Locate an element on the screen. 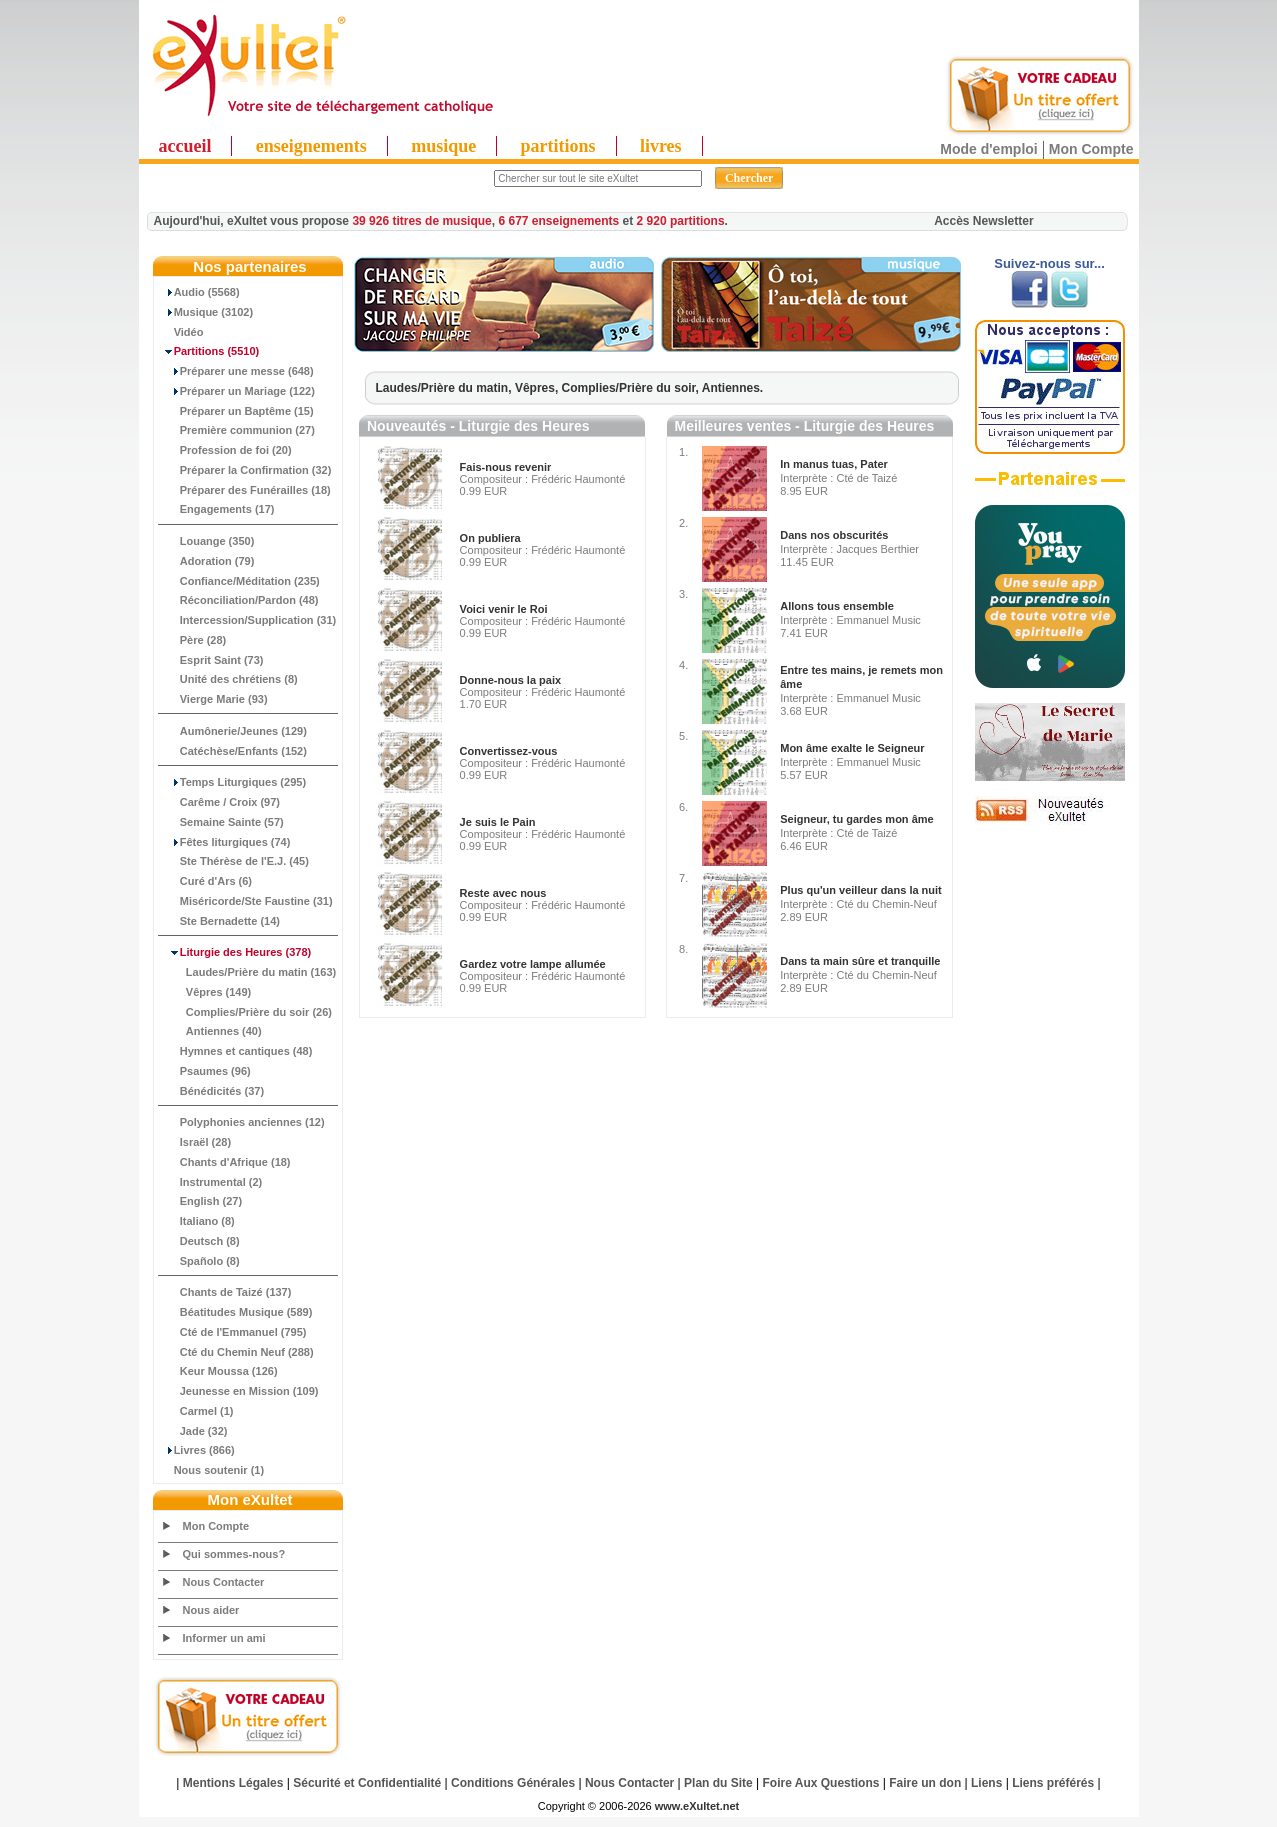  39 926 titres de musique is located at coordinates (421, 221).